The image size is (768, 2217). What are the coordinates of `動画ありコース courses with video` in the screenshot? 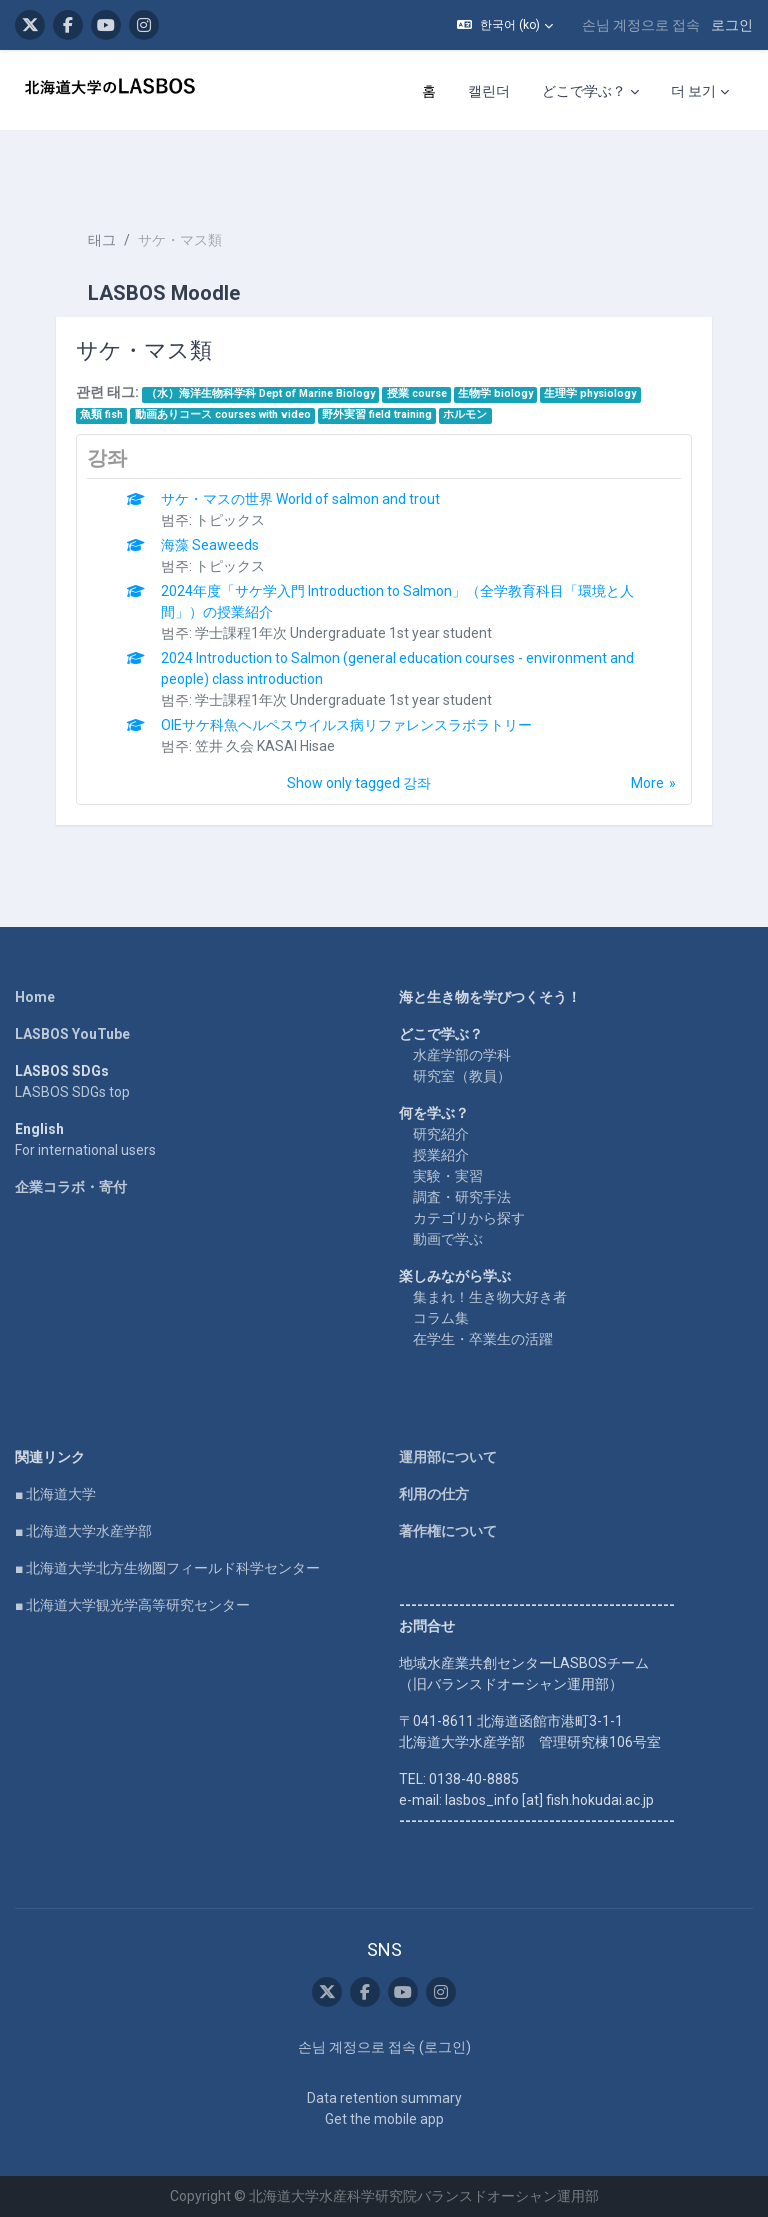 It's located at (223, 414).